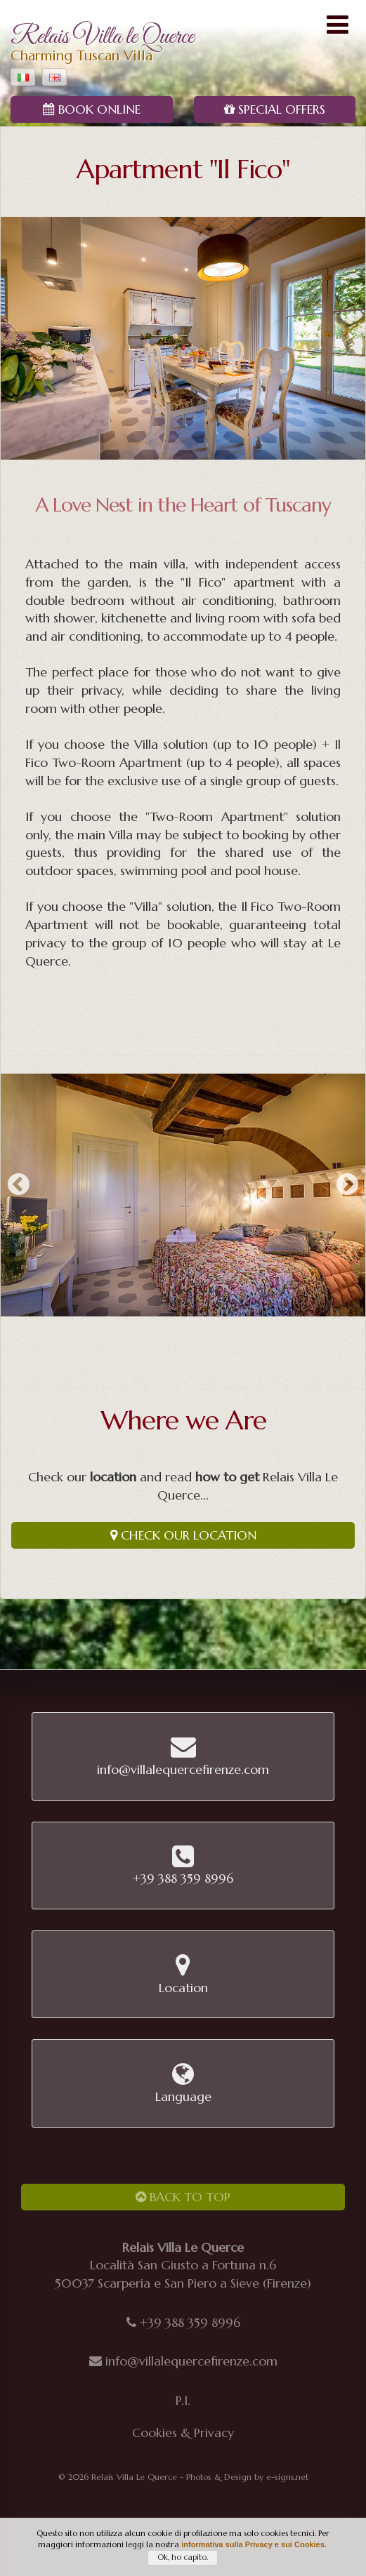 The height and width of the screenshot is (2576, 366). What do you see at coordinates (191, 2361) in the screenshot?
I see `info@villalequercefirenze.com` at bounding box center [191, 2361].